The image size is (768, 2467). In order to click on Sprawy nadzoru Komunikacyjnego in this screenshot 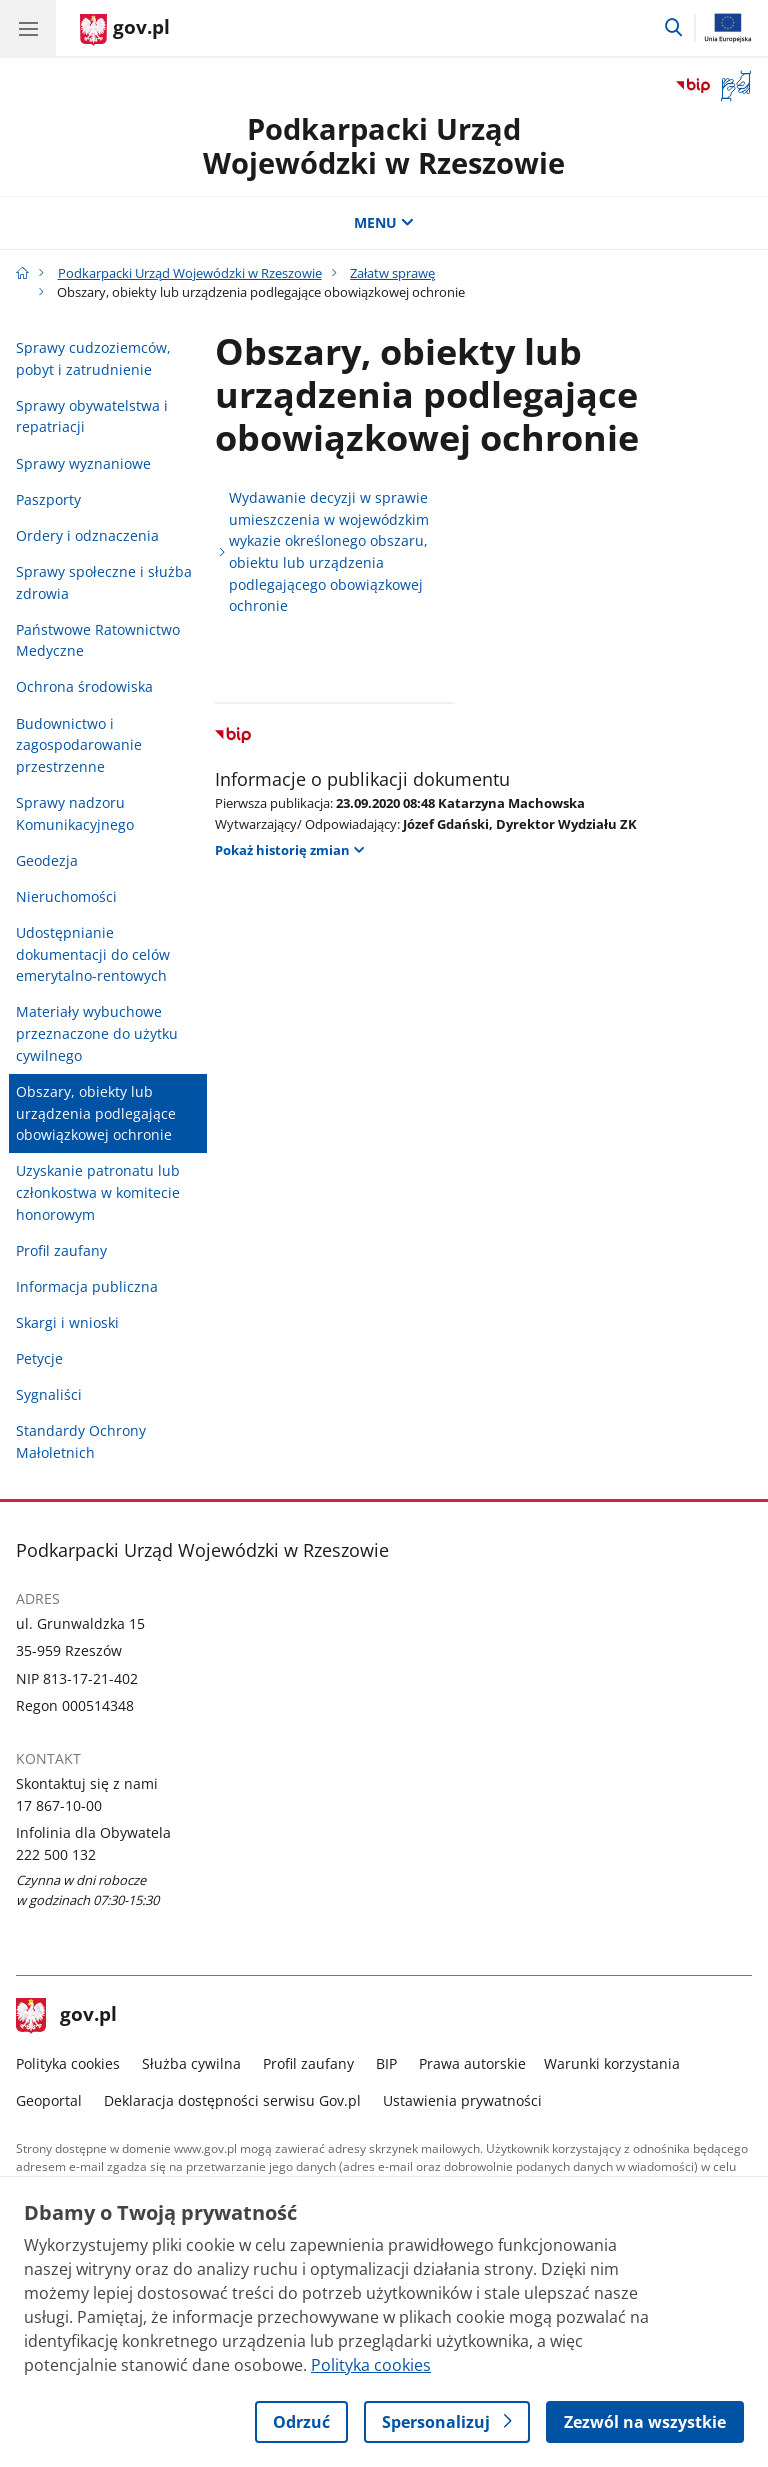, I will do `click(75, 813)`.